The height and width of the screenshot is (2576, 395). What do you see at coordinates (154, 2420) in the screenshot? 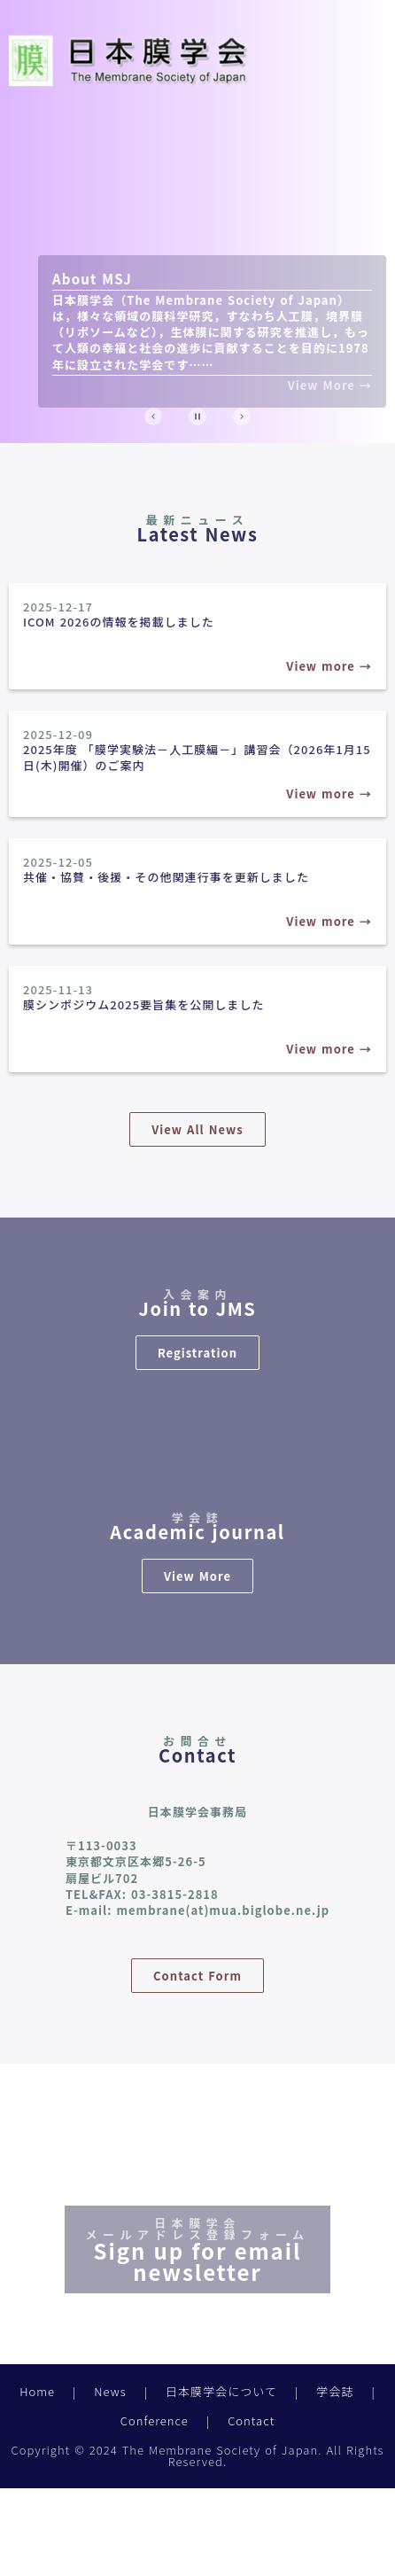
I see `Conference` at bounding box center [154, 2420].